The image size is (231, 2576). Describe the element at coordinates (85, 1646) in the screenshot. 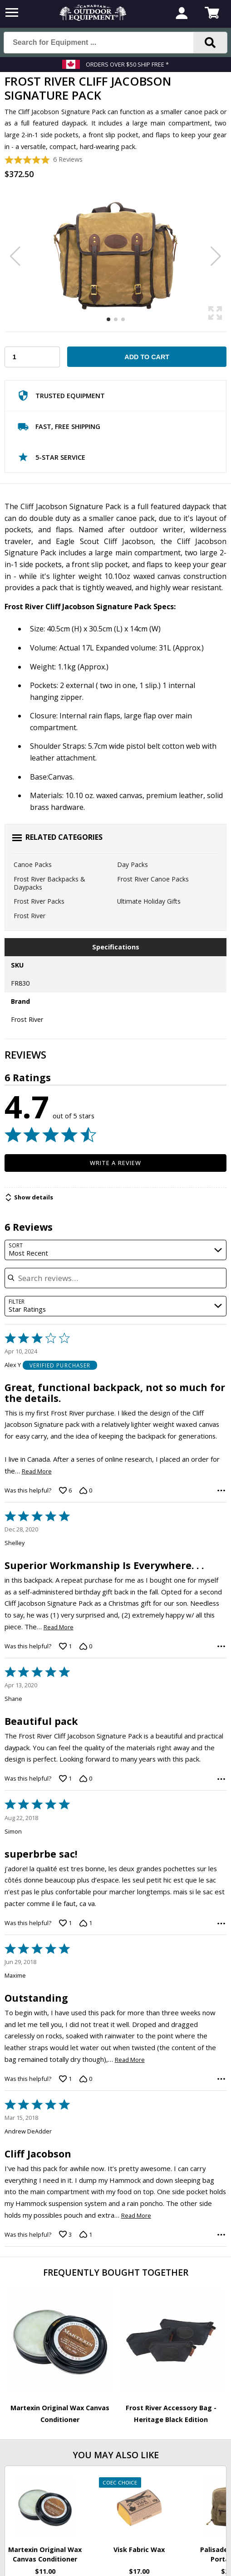

I see `[Vote down this review by Shelley (0 votes)]` at that location.